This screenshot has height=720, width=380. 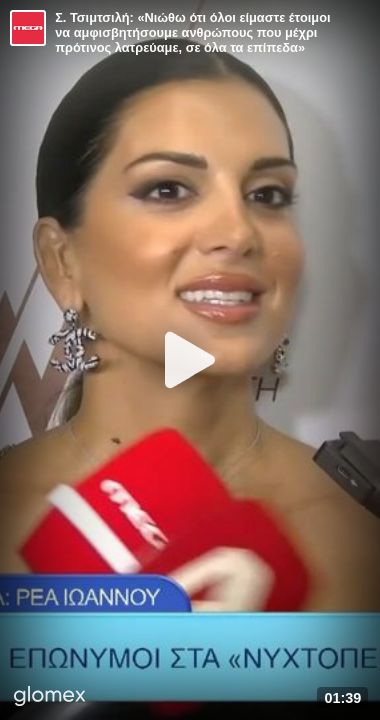 I want to click on [Play], so click(x=190, y=360).